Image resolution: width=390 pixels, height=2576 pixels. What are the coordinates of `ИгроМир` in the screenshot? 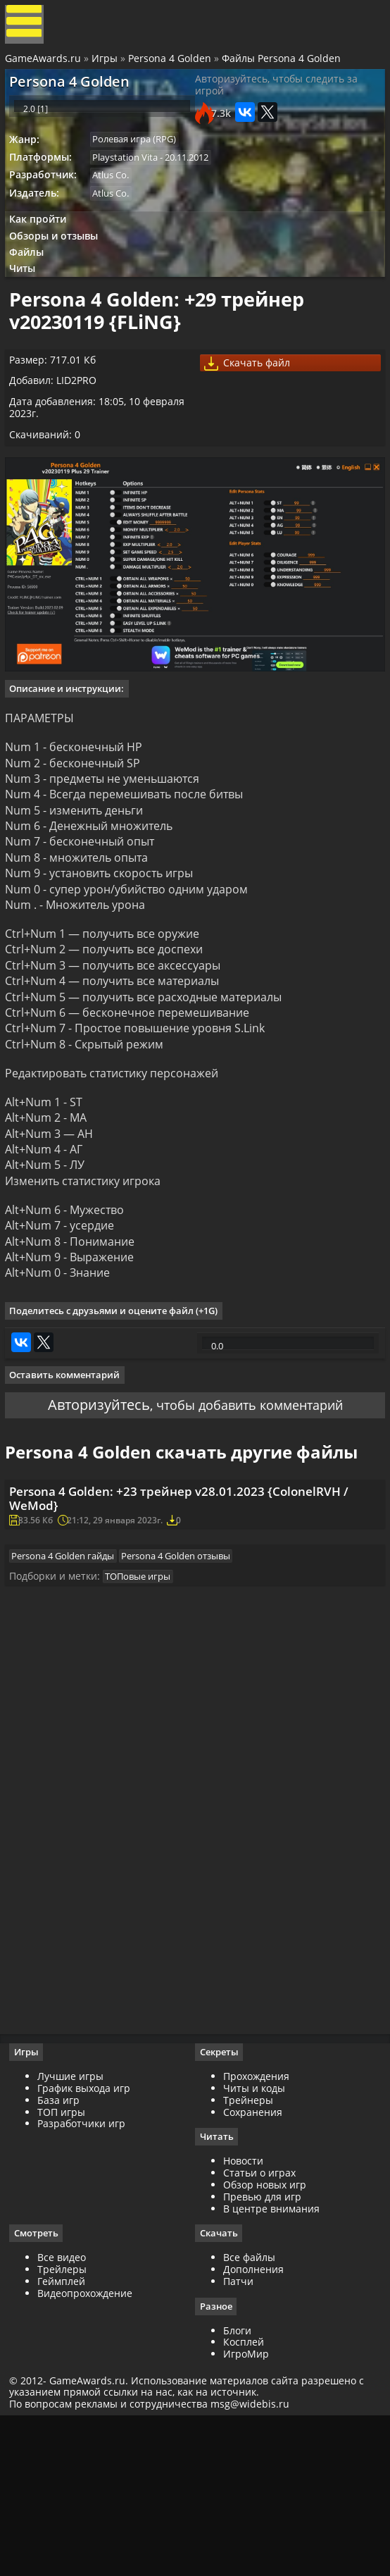 It's located at (246, 2510).